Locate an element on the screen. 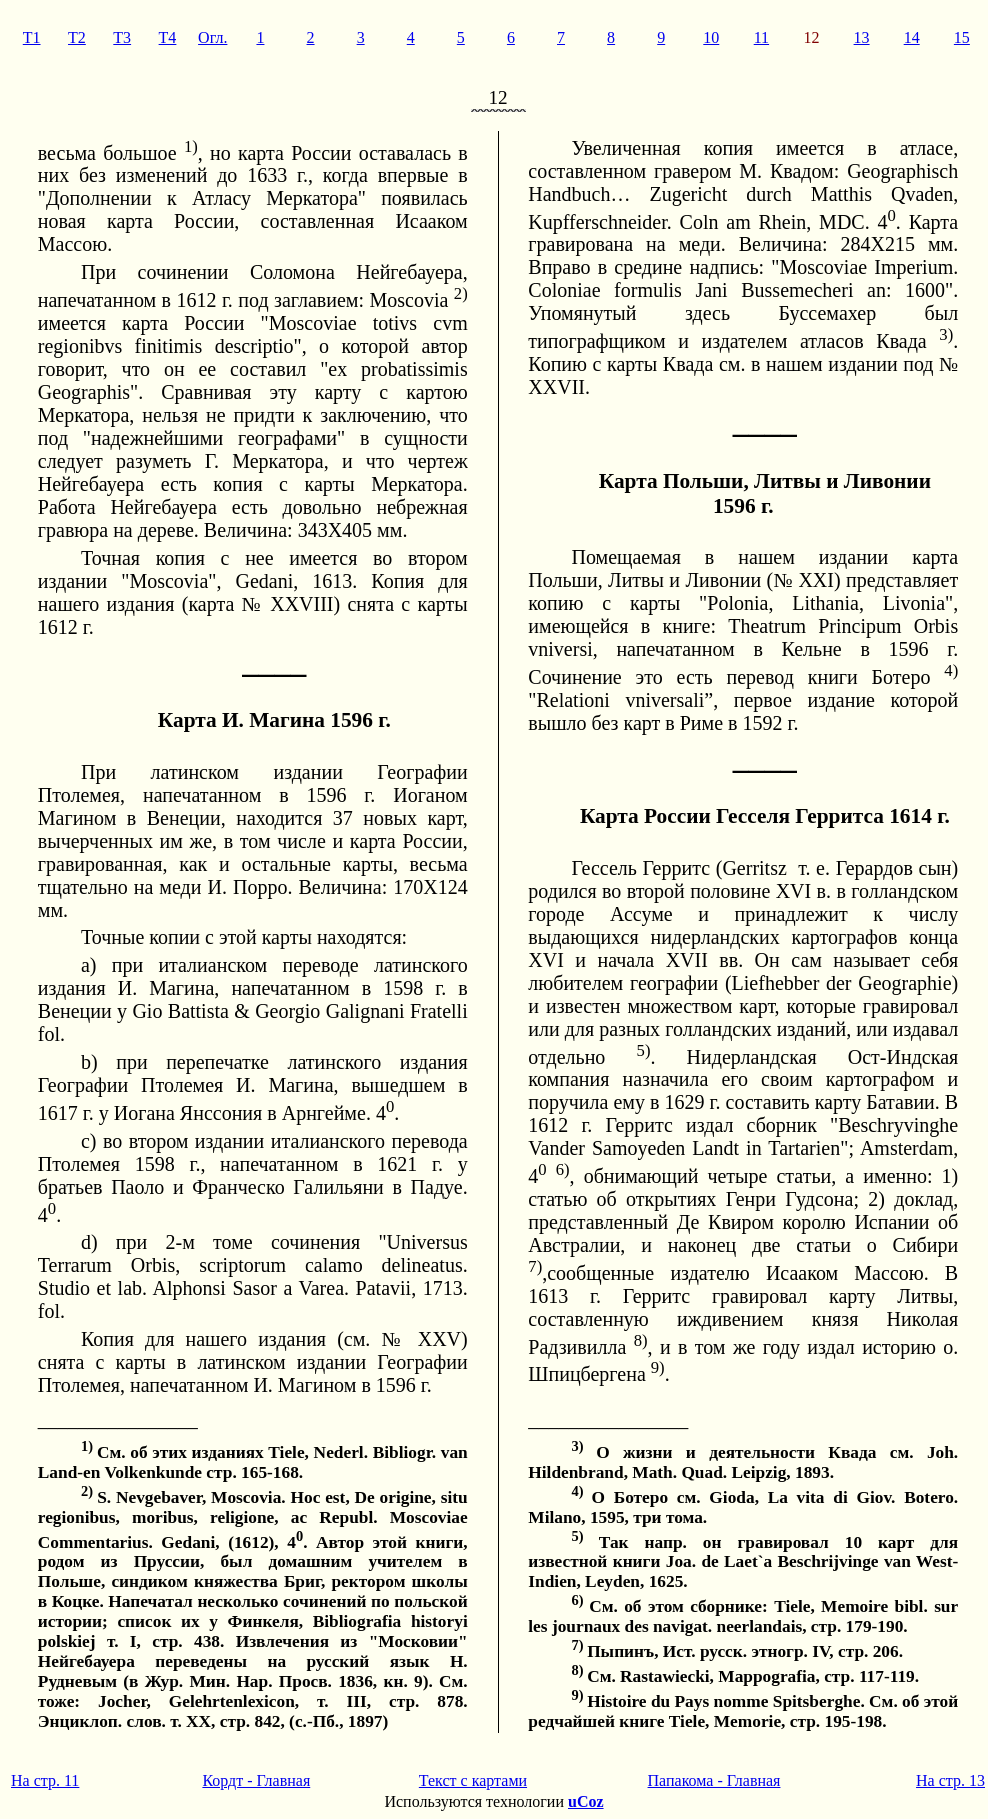 Image resolution: width=988 pixels, height=1819 pixels. На стр. 11 is located at coordinates (45, 1780).